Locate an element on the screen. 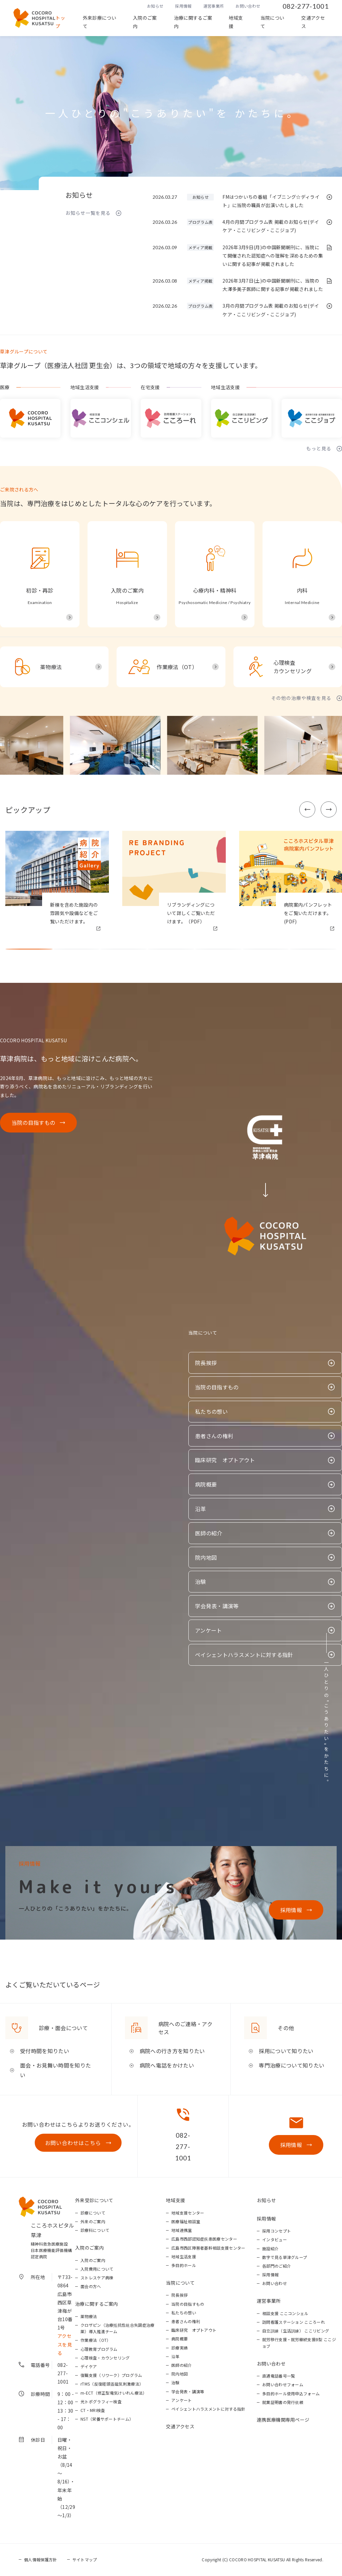 The height and width of the screenshot is (2576, 342). 地域支援センター is located at coordinates (187, 2213).